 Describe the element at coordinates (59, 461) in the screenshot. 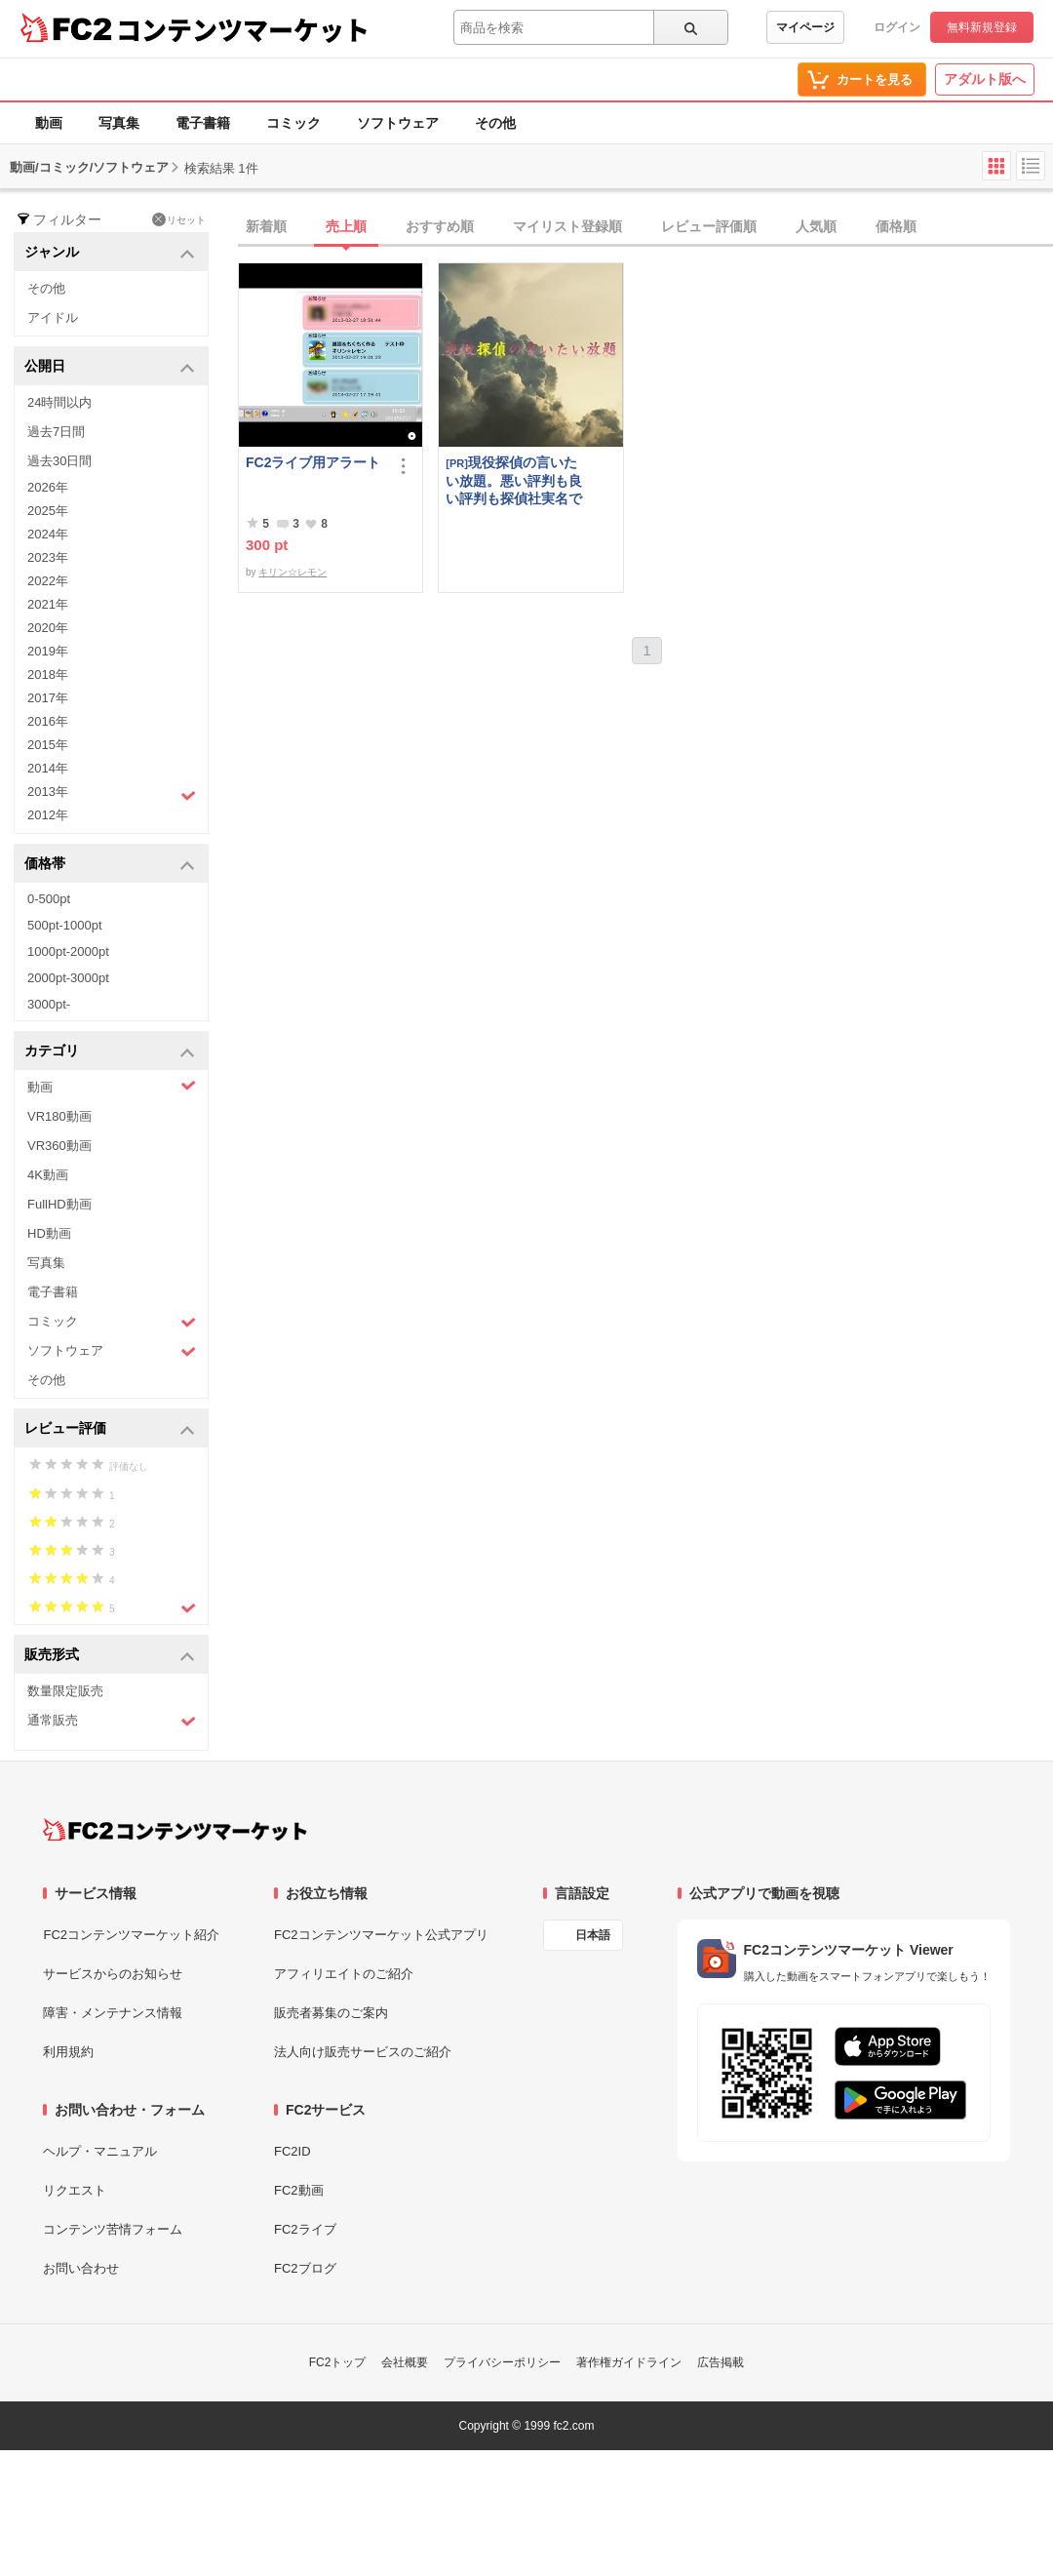

I see `過去30日間` at that location.